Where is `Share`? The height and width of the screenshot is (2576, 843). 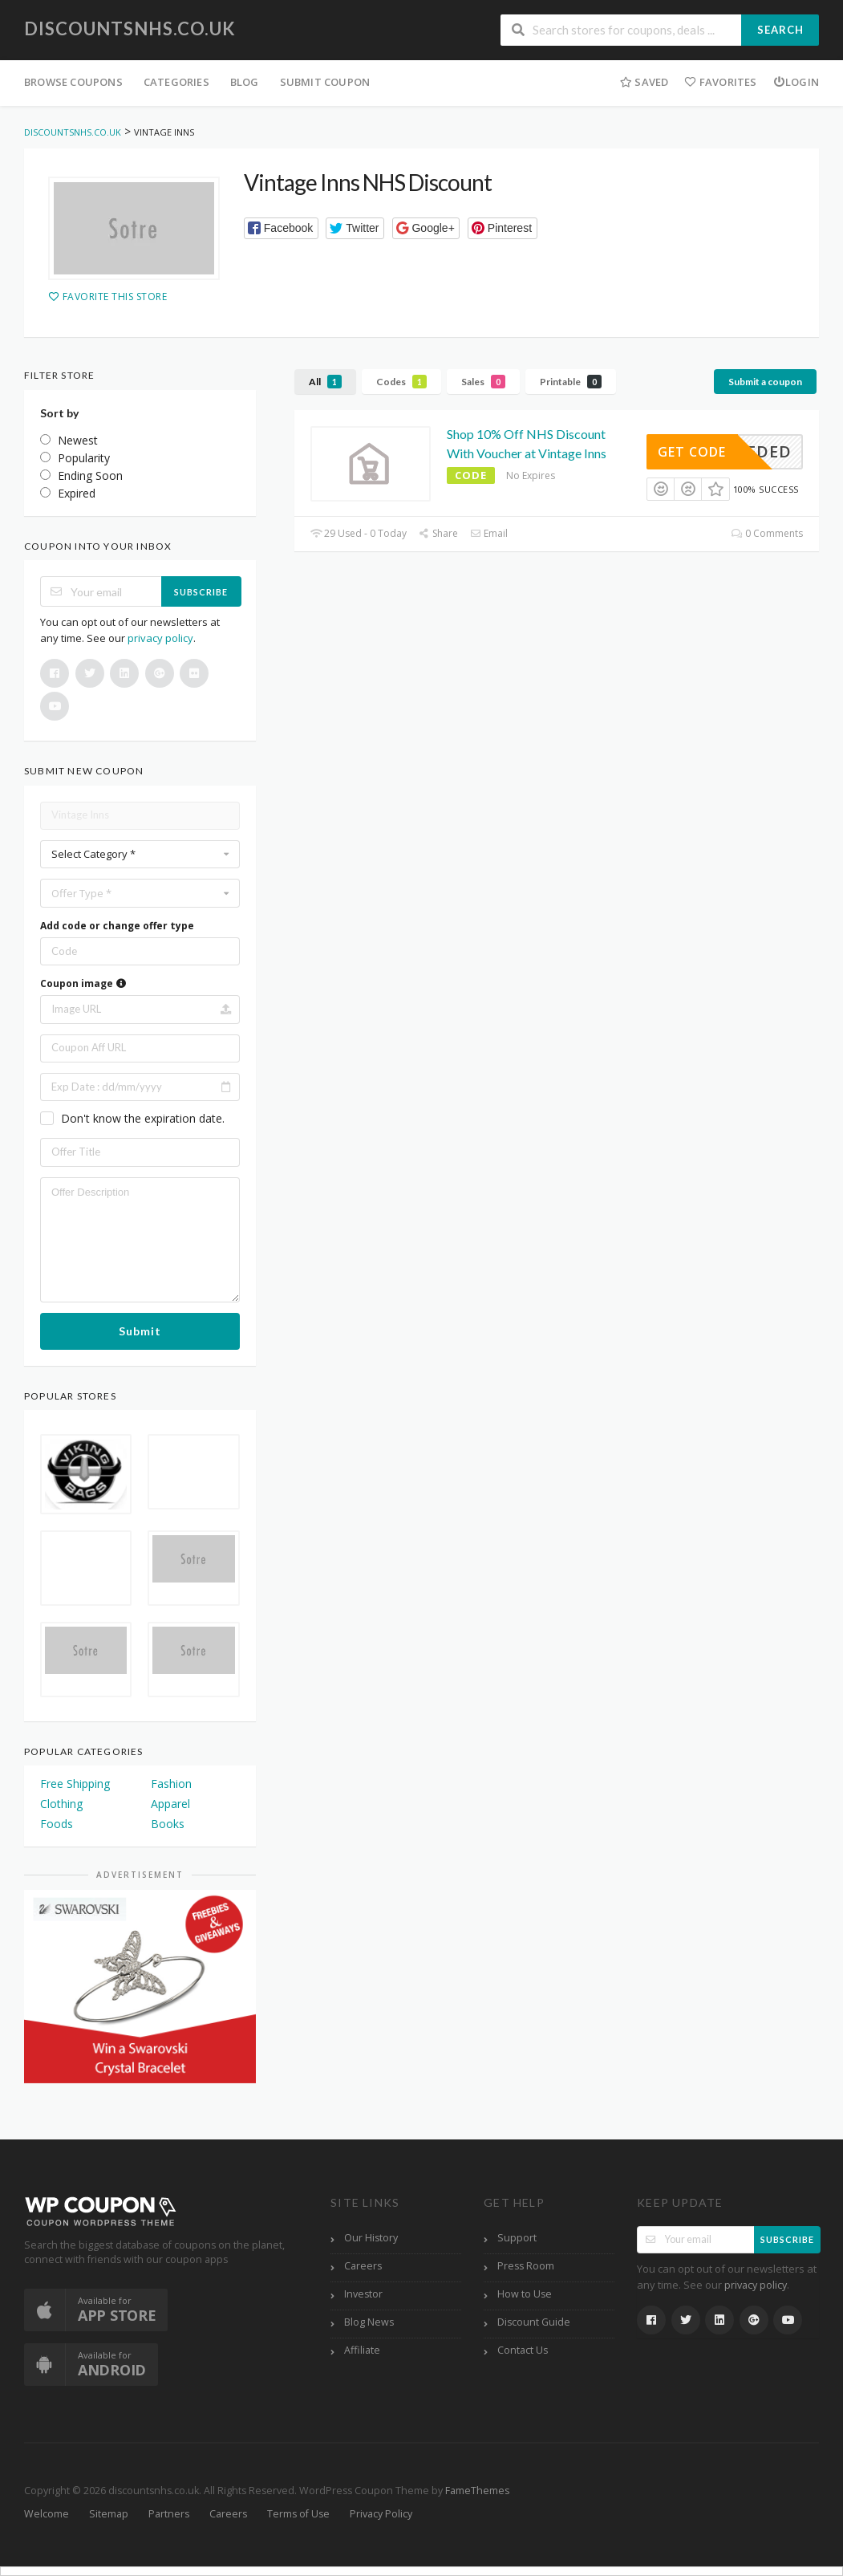 Share is located at coordinates (438, 533).